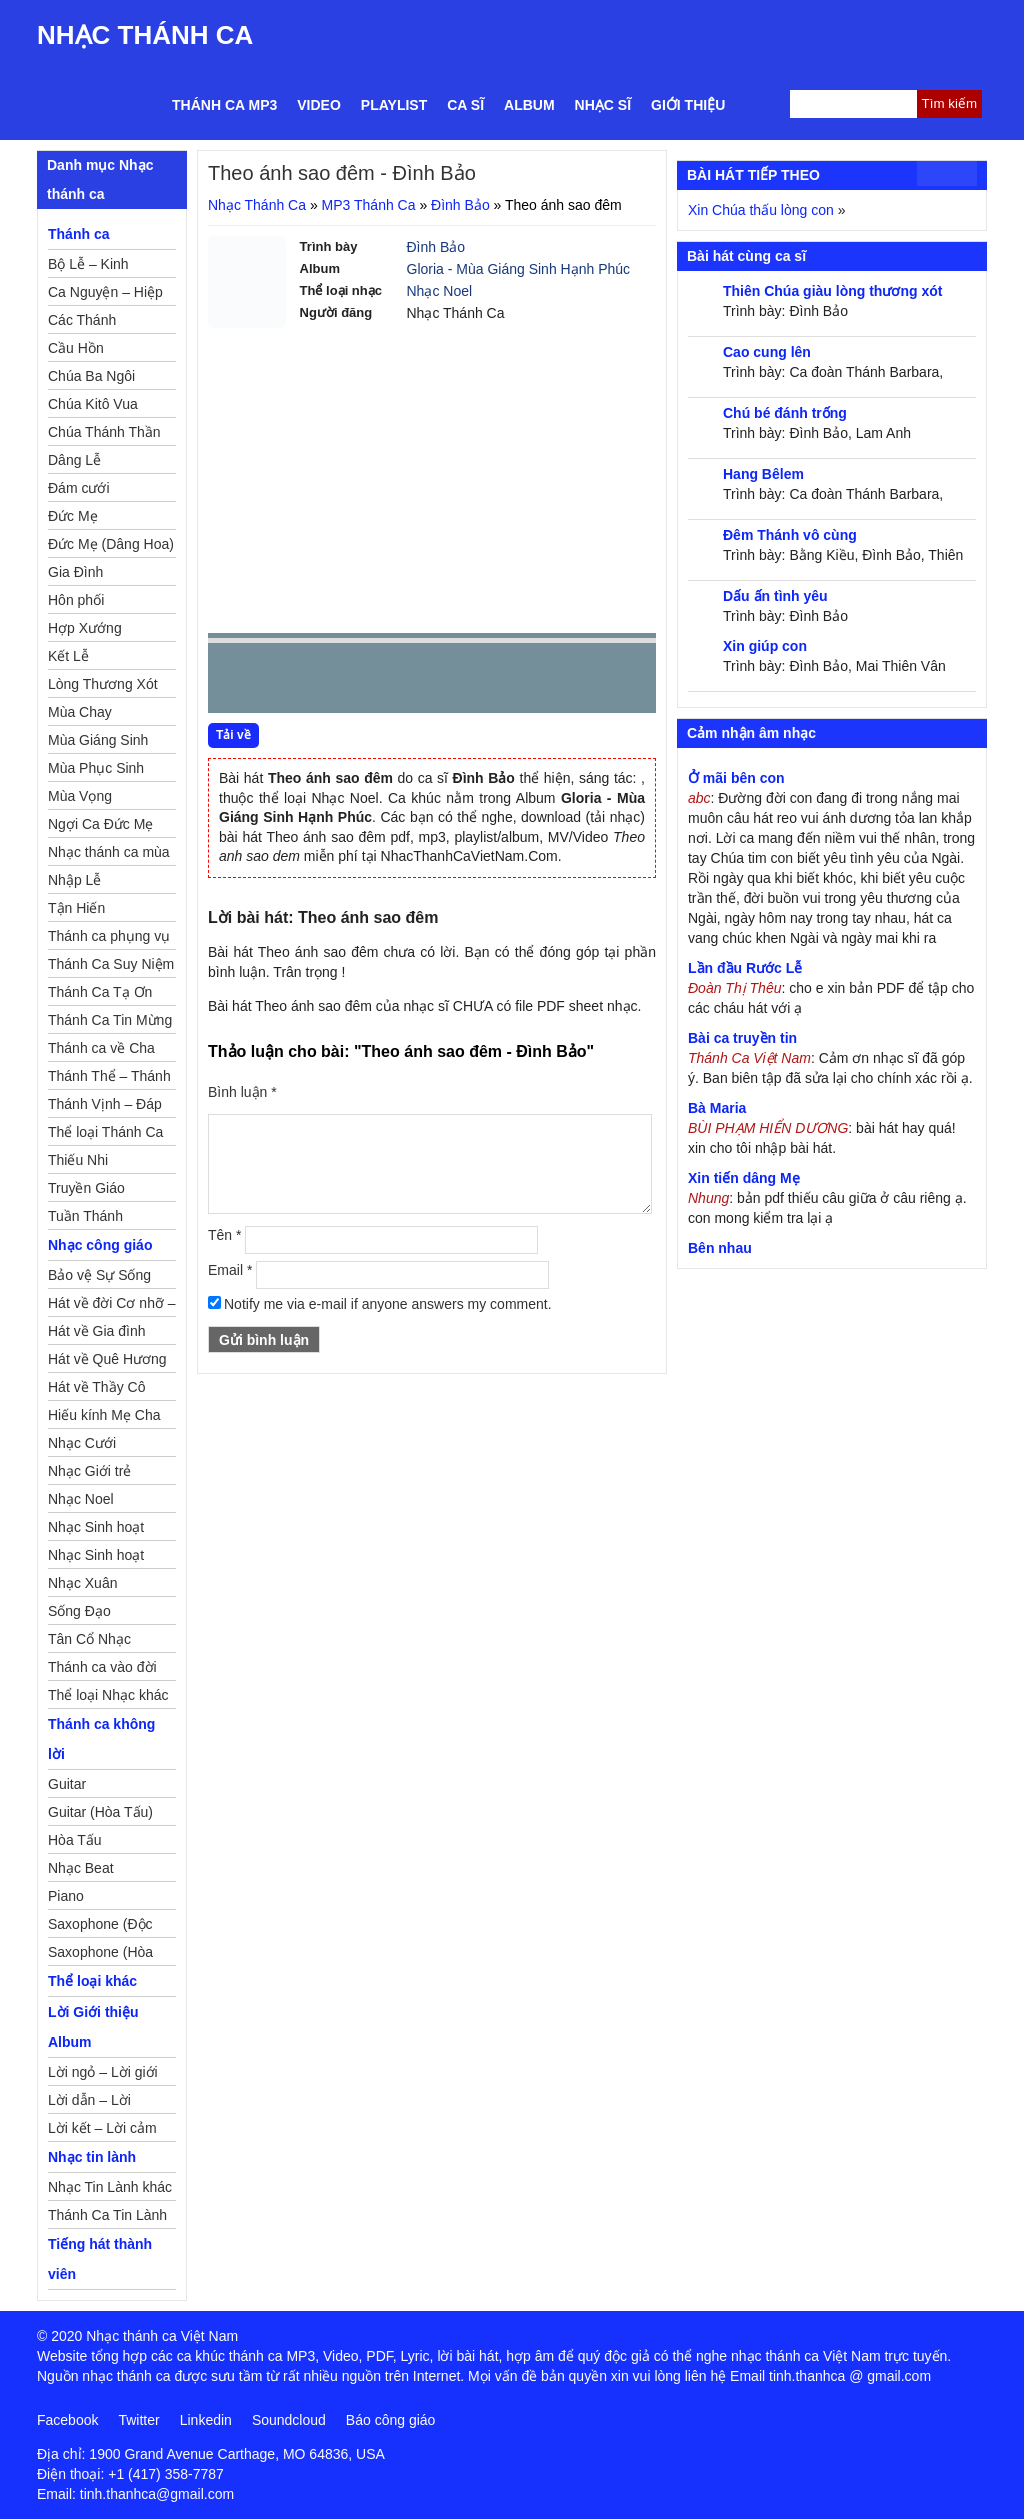 The image size is (1024, 2519). What do you see at coordinates (102, 1667) in the screenshot?
I see `Thánh ca vào đời` at bounding box center [102, 1667].